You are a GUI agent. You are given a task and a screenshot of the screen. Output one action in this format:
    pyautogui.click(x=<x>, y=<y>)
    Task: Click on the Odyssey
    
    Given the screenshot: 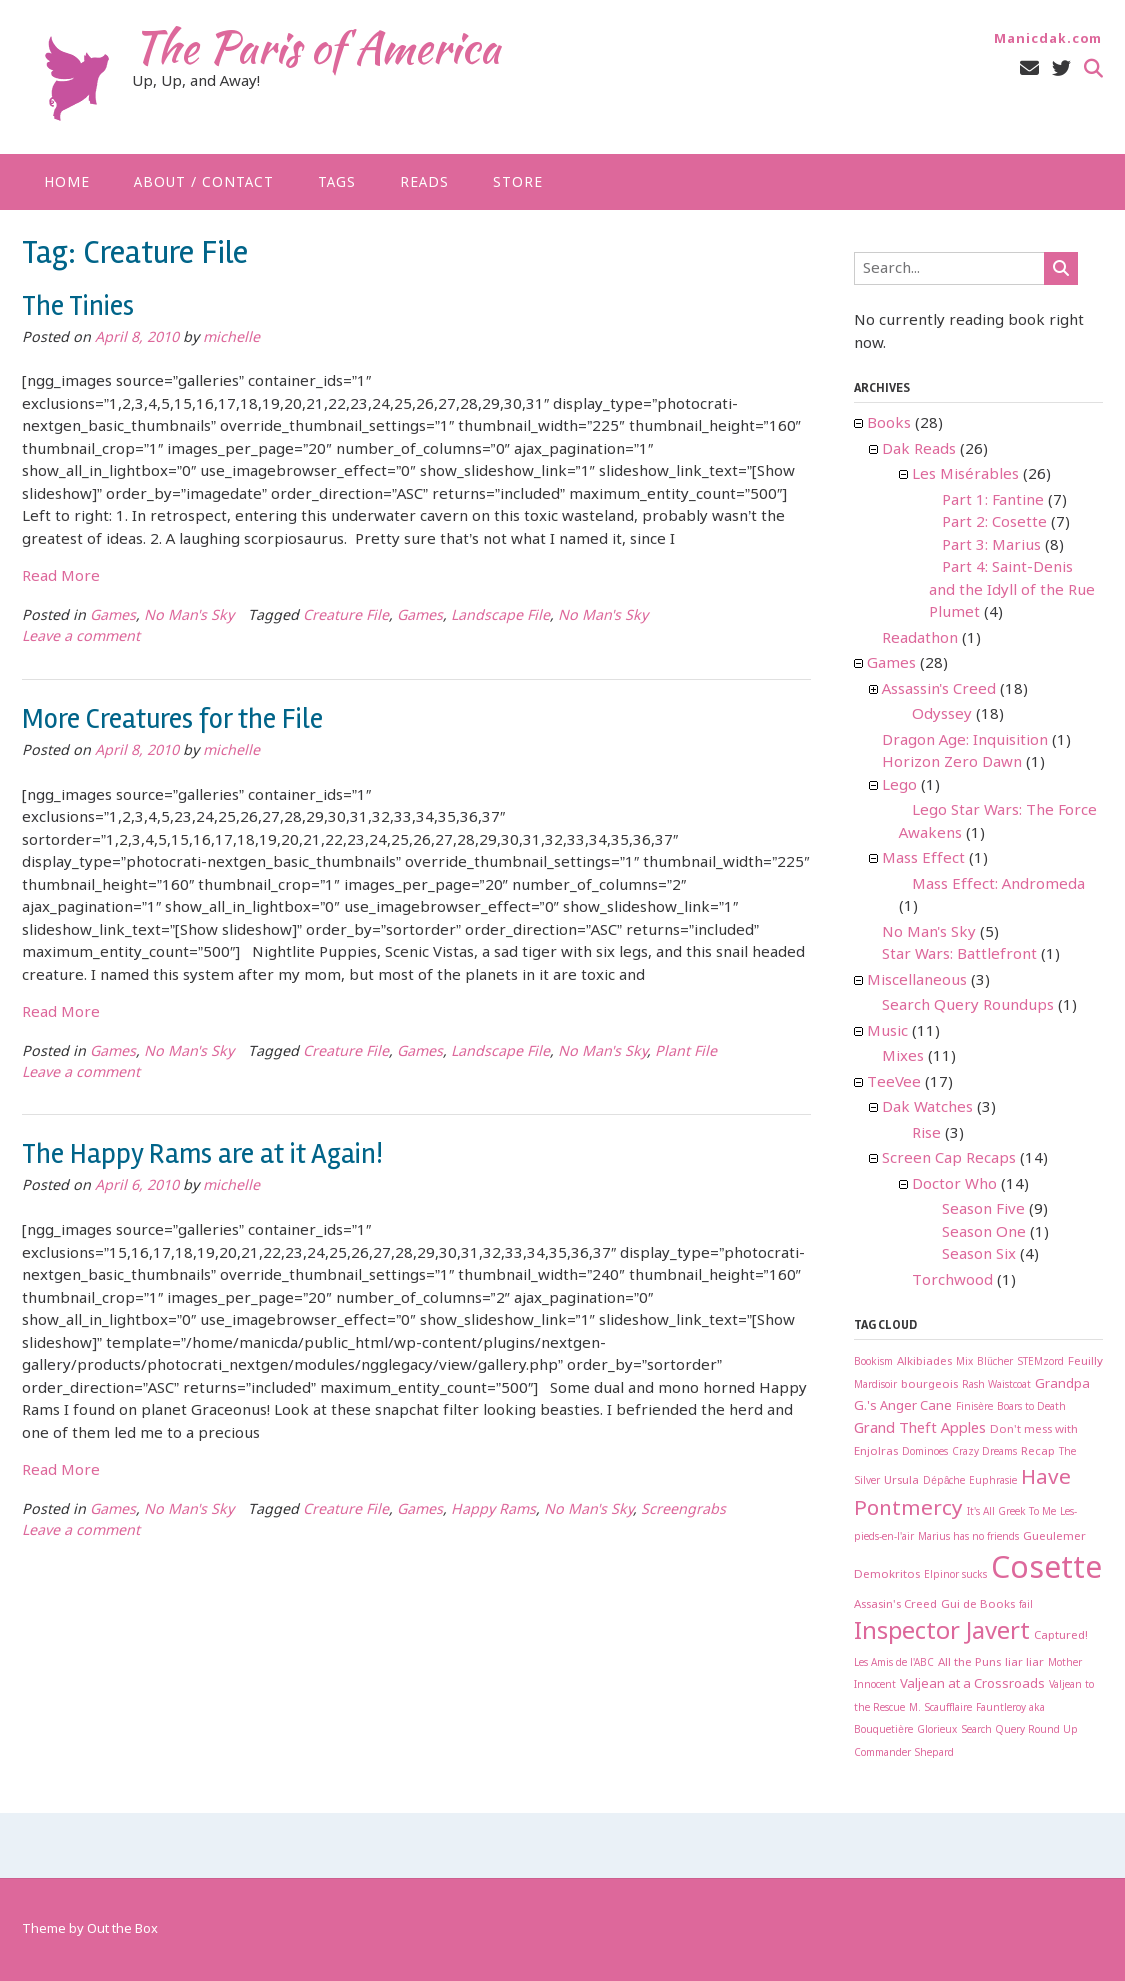 What is the action you would take?
    pyautogui.click(x=942, y=715)
    